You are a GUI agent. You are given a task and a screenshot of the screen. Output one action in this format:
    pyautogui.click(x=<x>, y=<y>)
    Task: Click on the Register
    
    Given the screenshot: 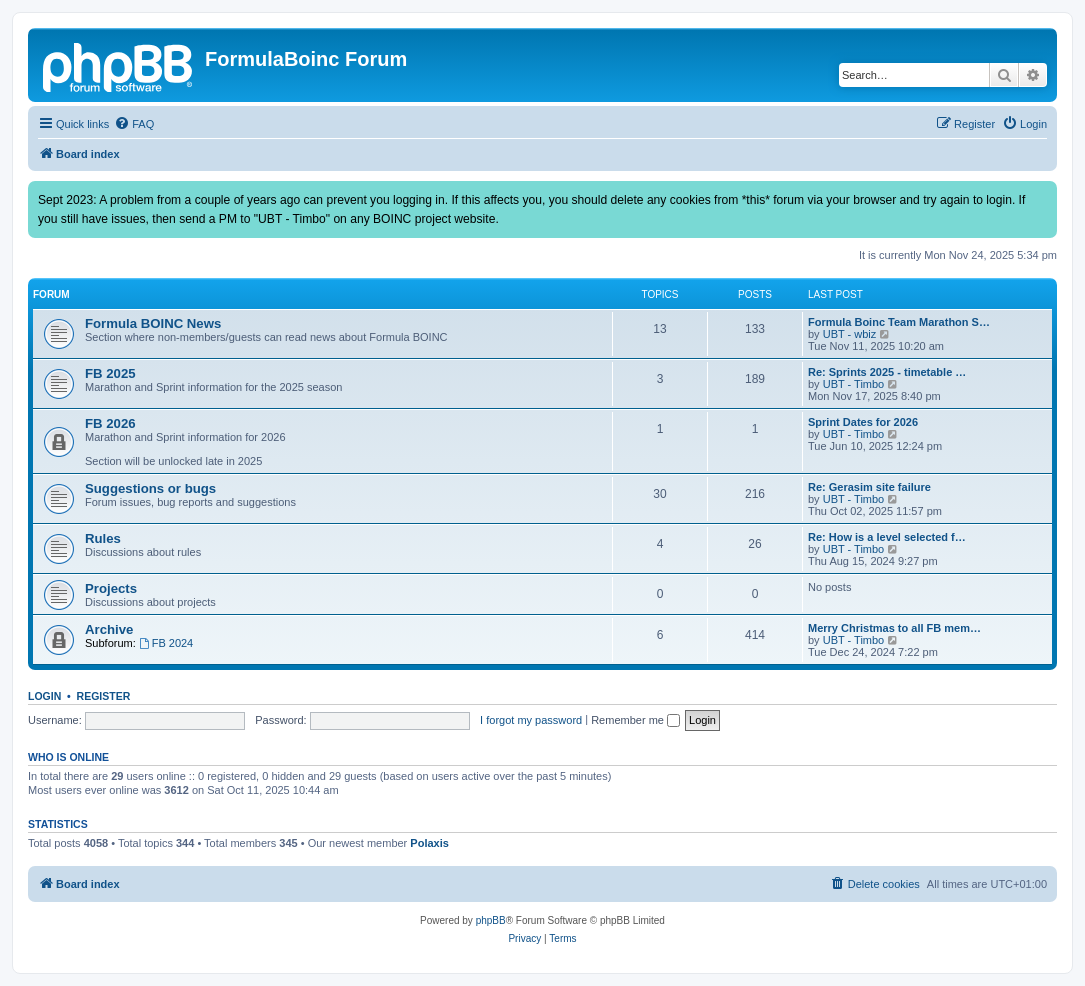 What is the action you would take?
    pyautogui.click(x=104, y=696)
    